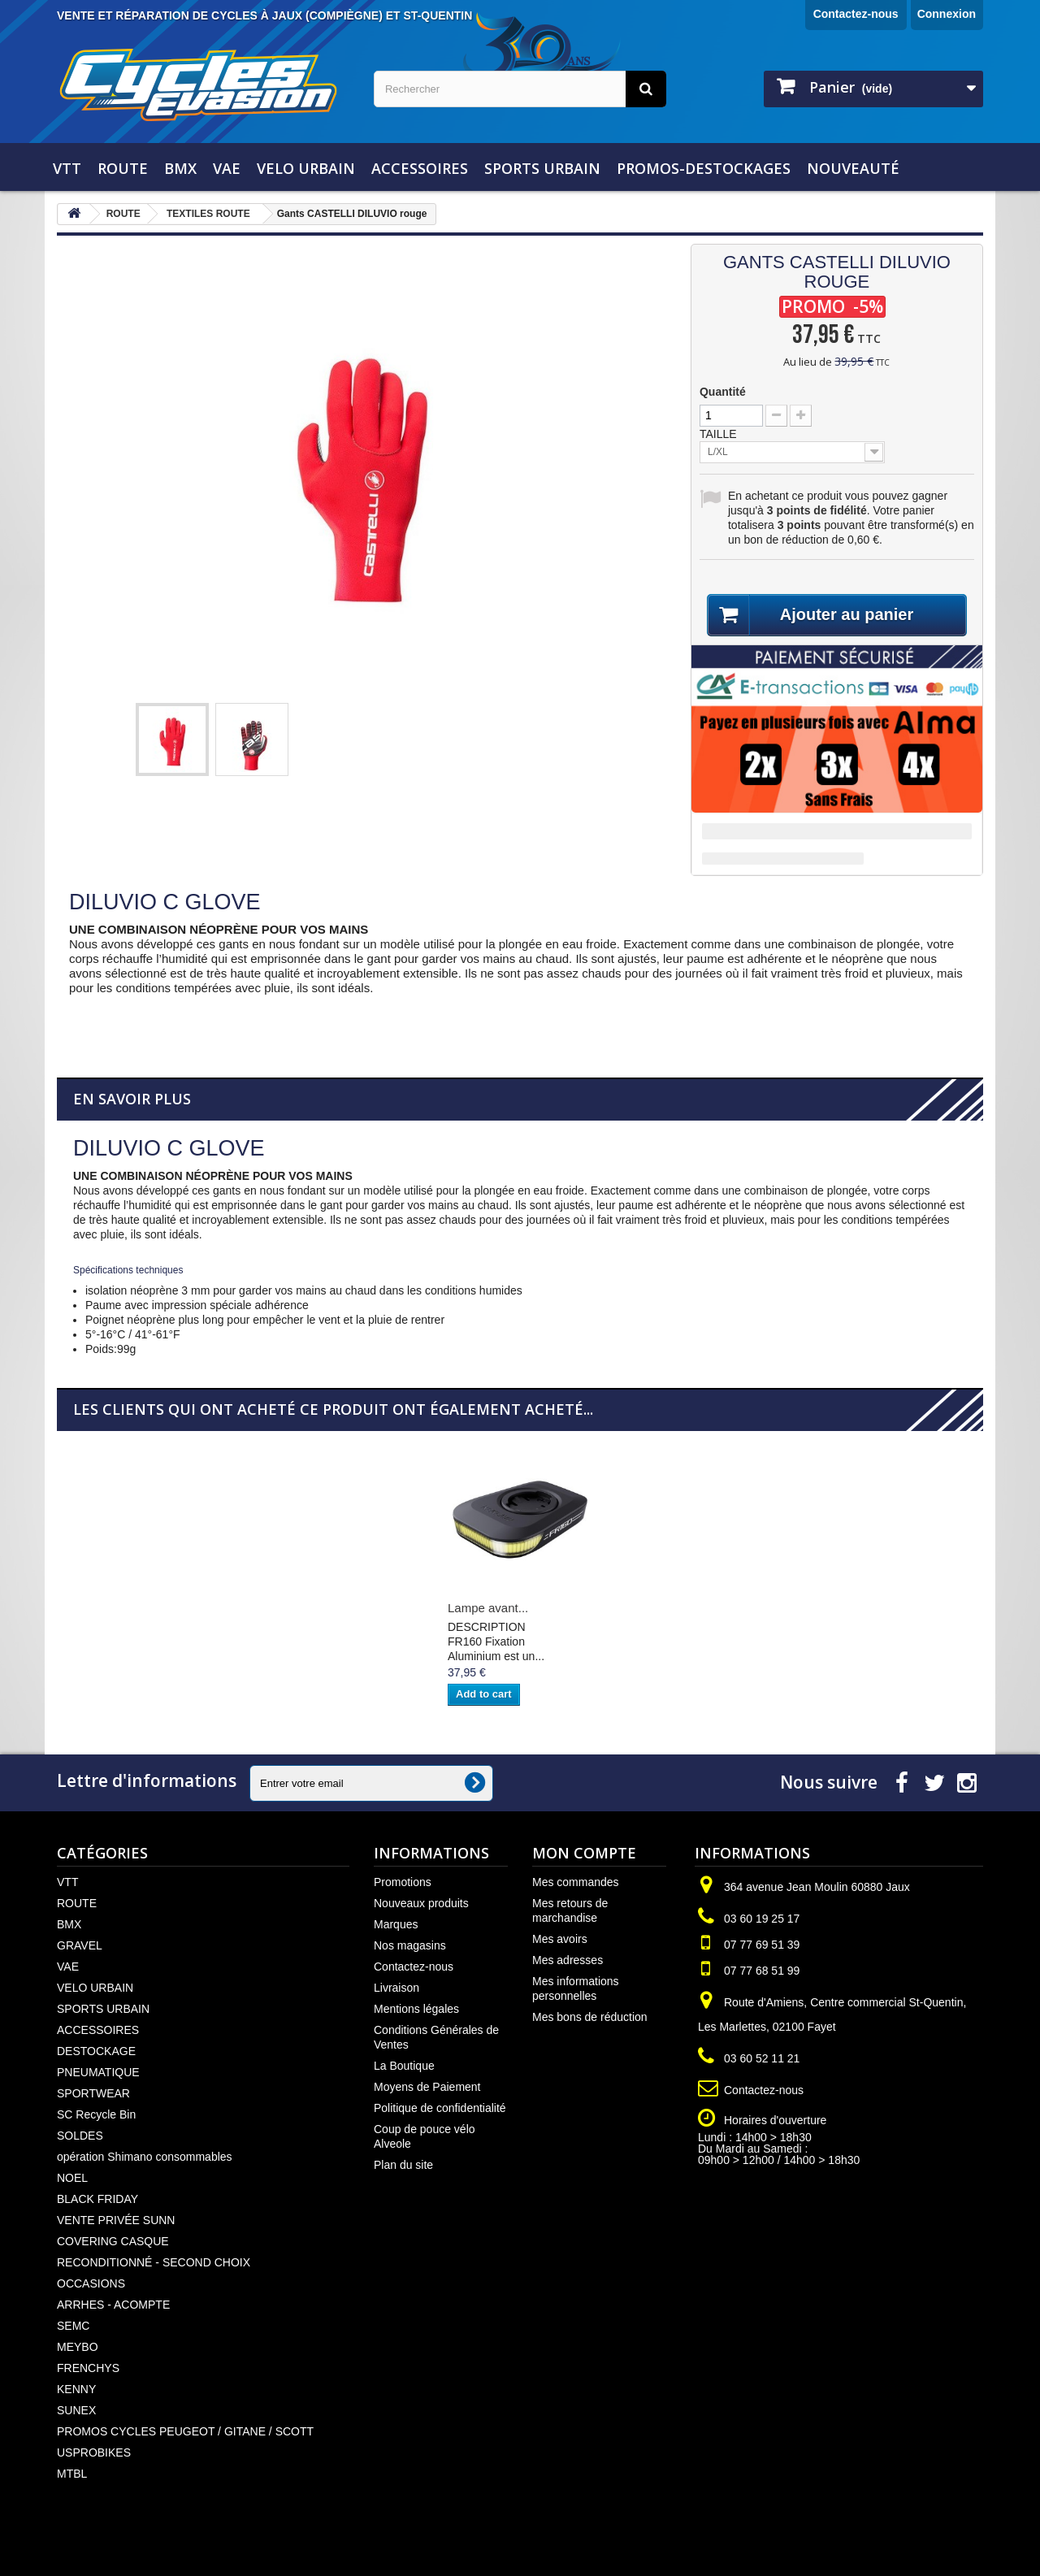  I want to click on La Boutique, so click(404, 2065).